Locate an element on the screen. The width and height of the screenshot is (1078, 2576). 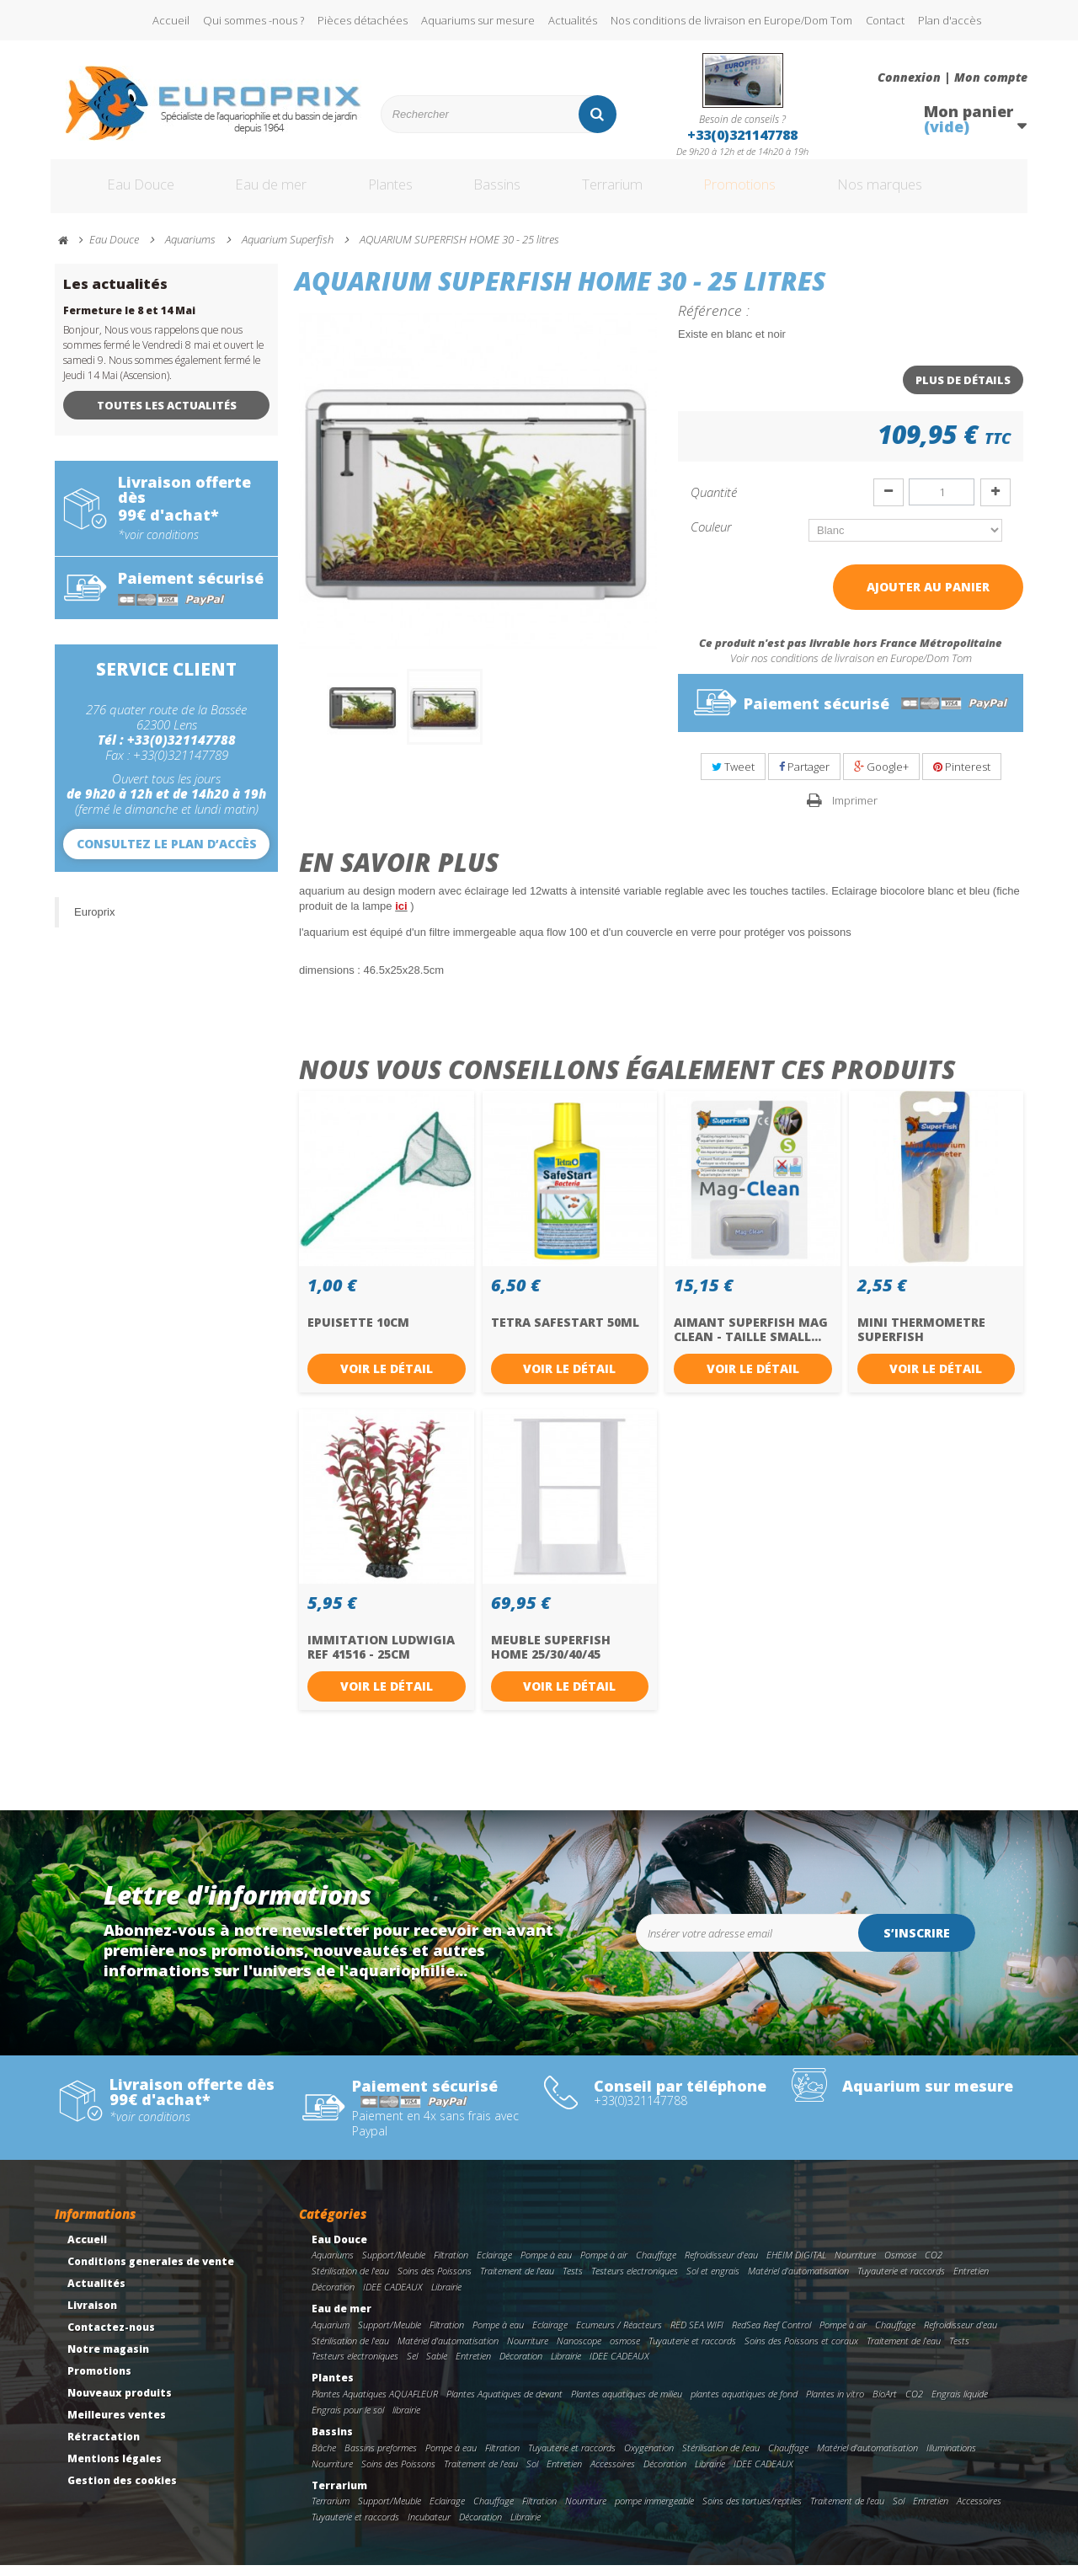
Plantes is located at coordinates (388, 192).